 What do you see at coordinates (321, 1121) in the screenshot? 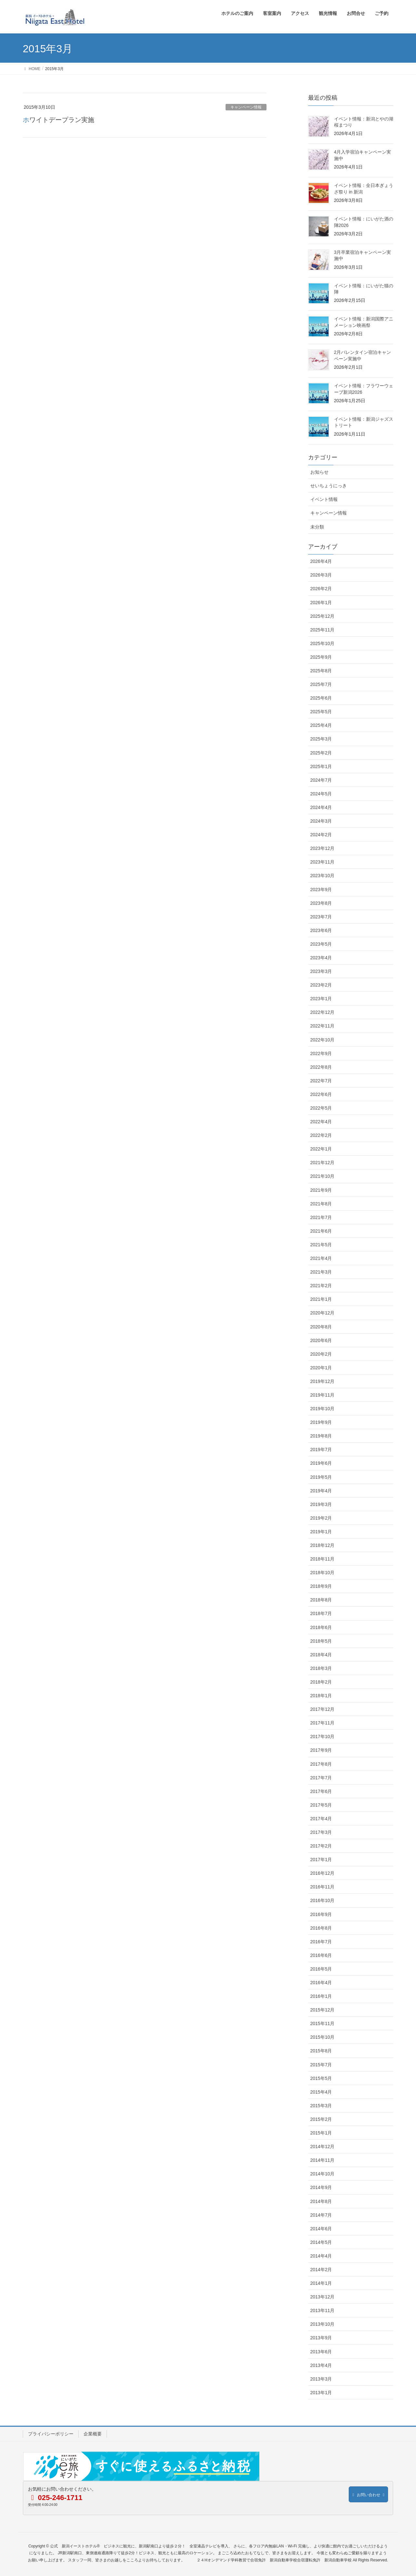
I see `2022年4月` at bounding box center [321, 1121].